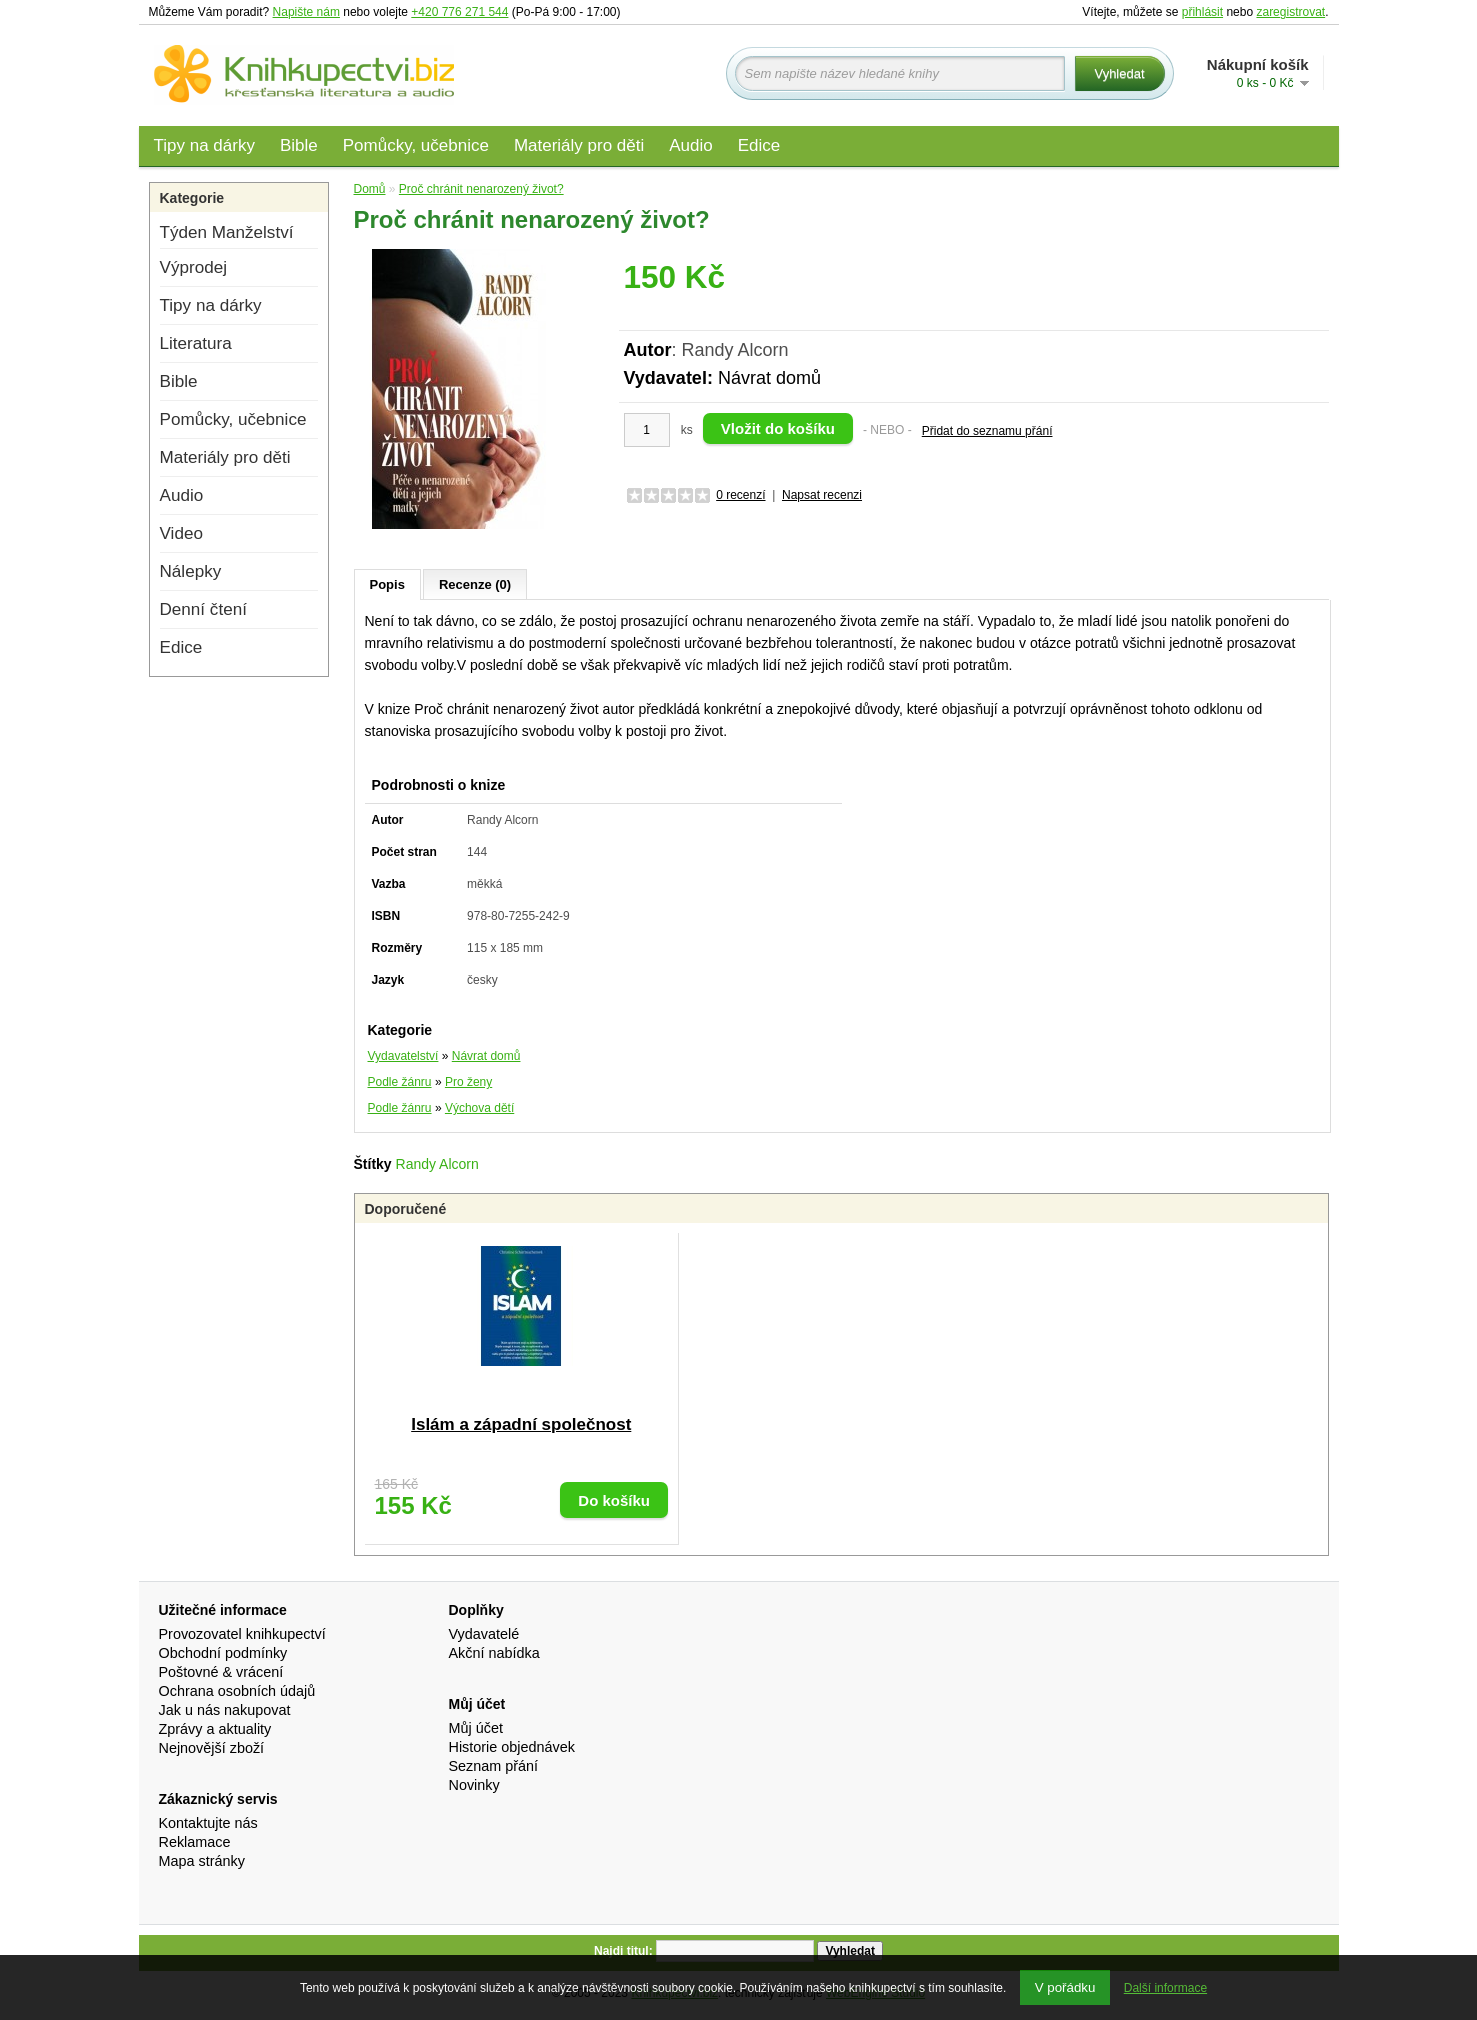  What do you see at coordinates (299, 145) in the screenshot?
I see `Bible` at bounding box center [299, 145].